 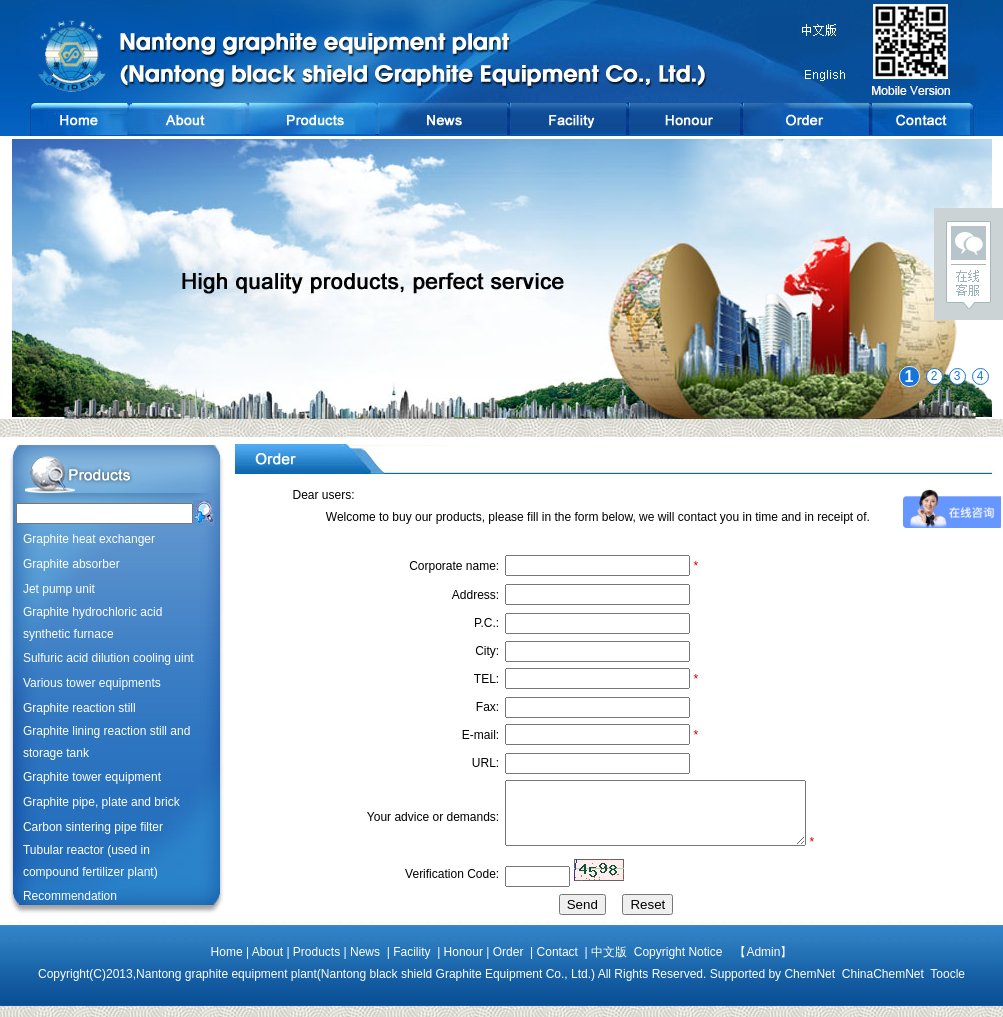 What do you see at coordinates (108, 658) in the screenshot?
I see `Sulfuric acid dilution cooling uint` at bounding box center [108, 658].